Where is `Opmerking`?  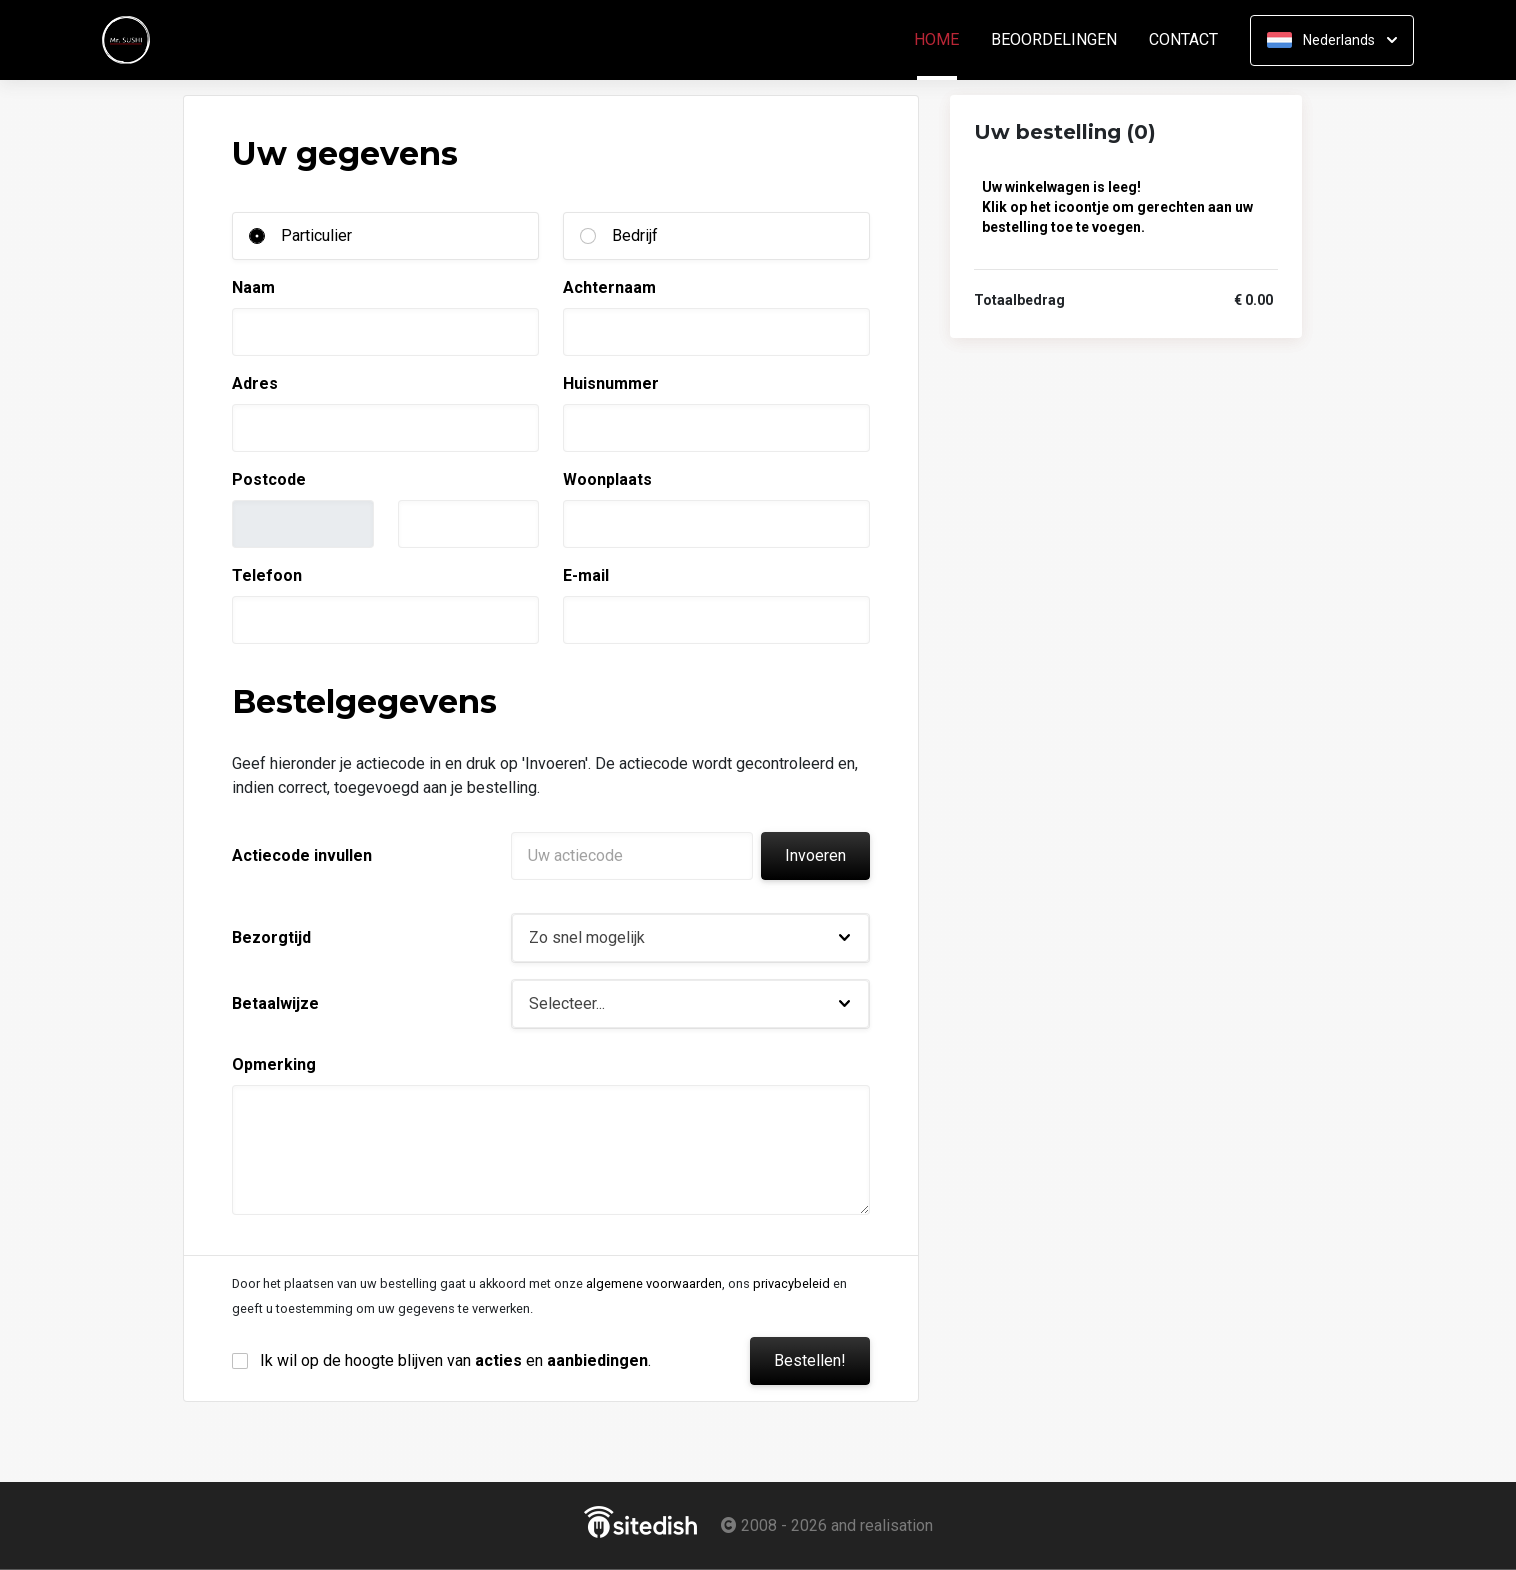
Opmerking is located at coordinates (274, 1064).